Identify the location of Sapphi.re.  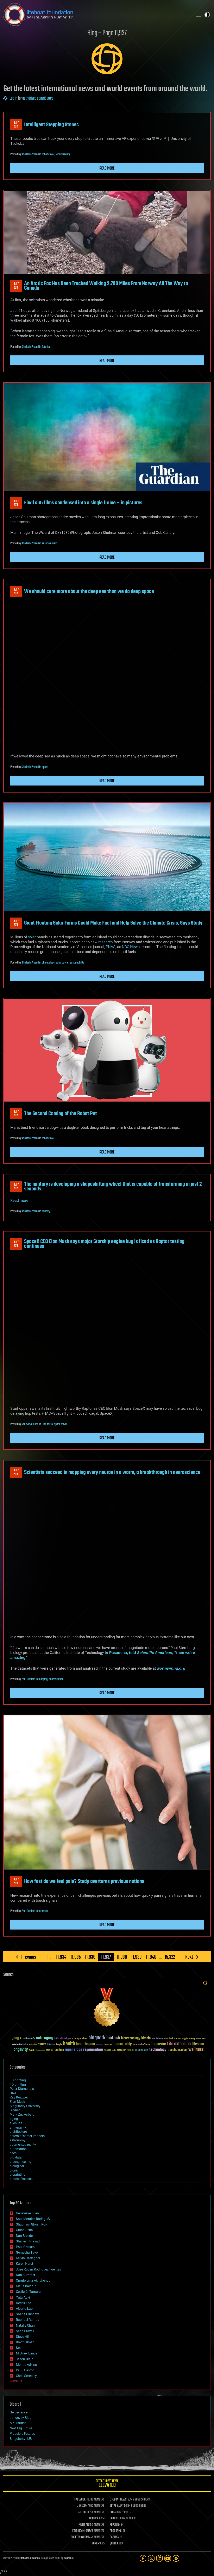
(69, 2558).